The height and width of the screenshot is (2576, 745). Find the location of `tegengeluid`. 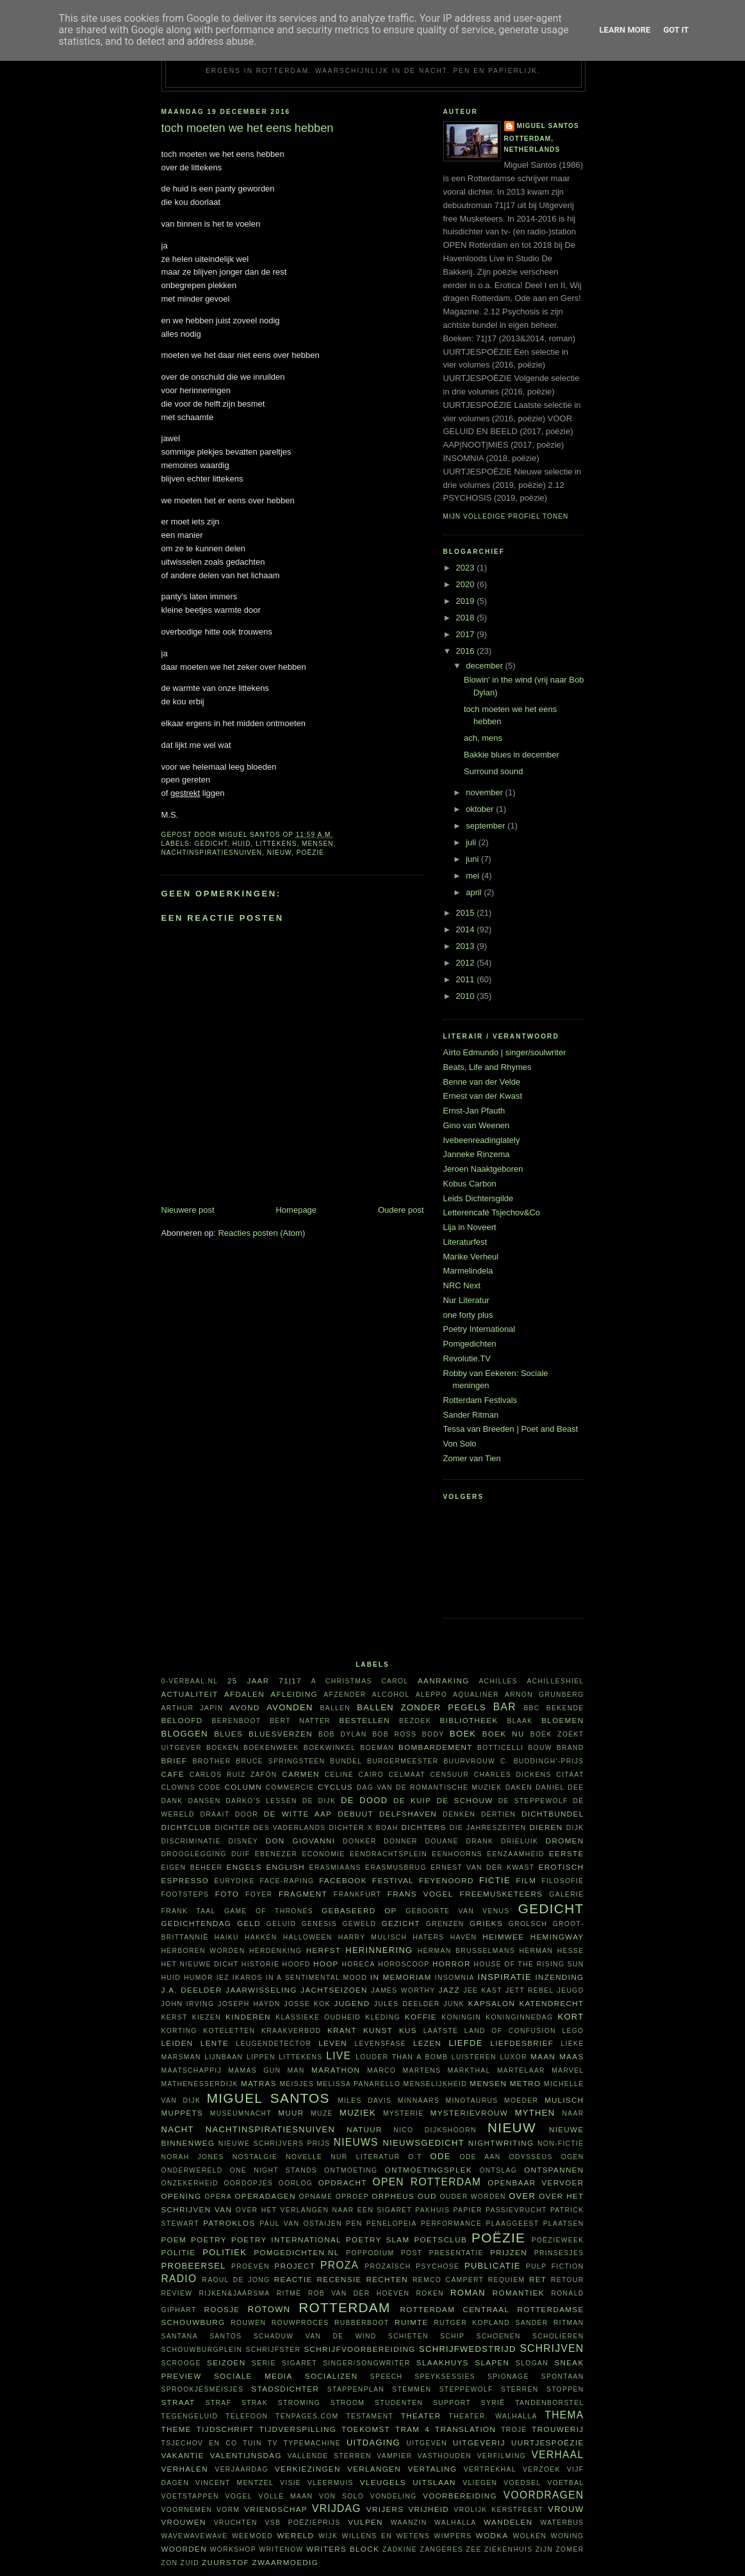

tegengeluid is located at coordinates (189, 2416).